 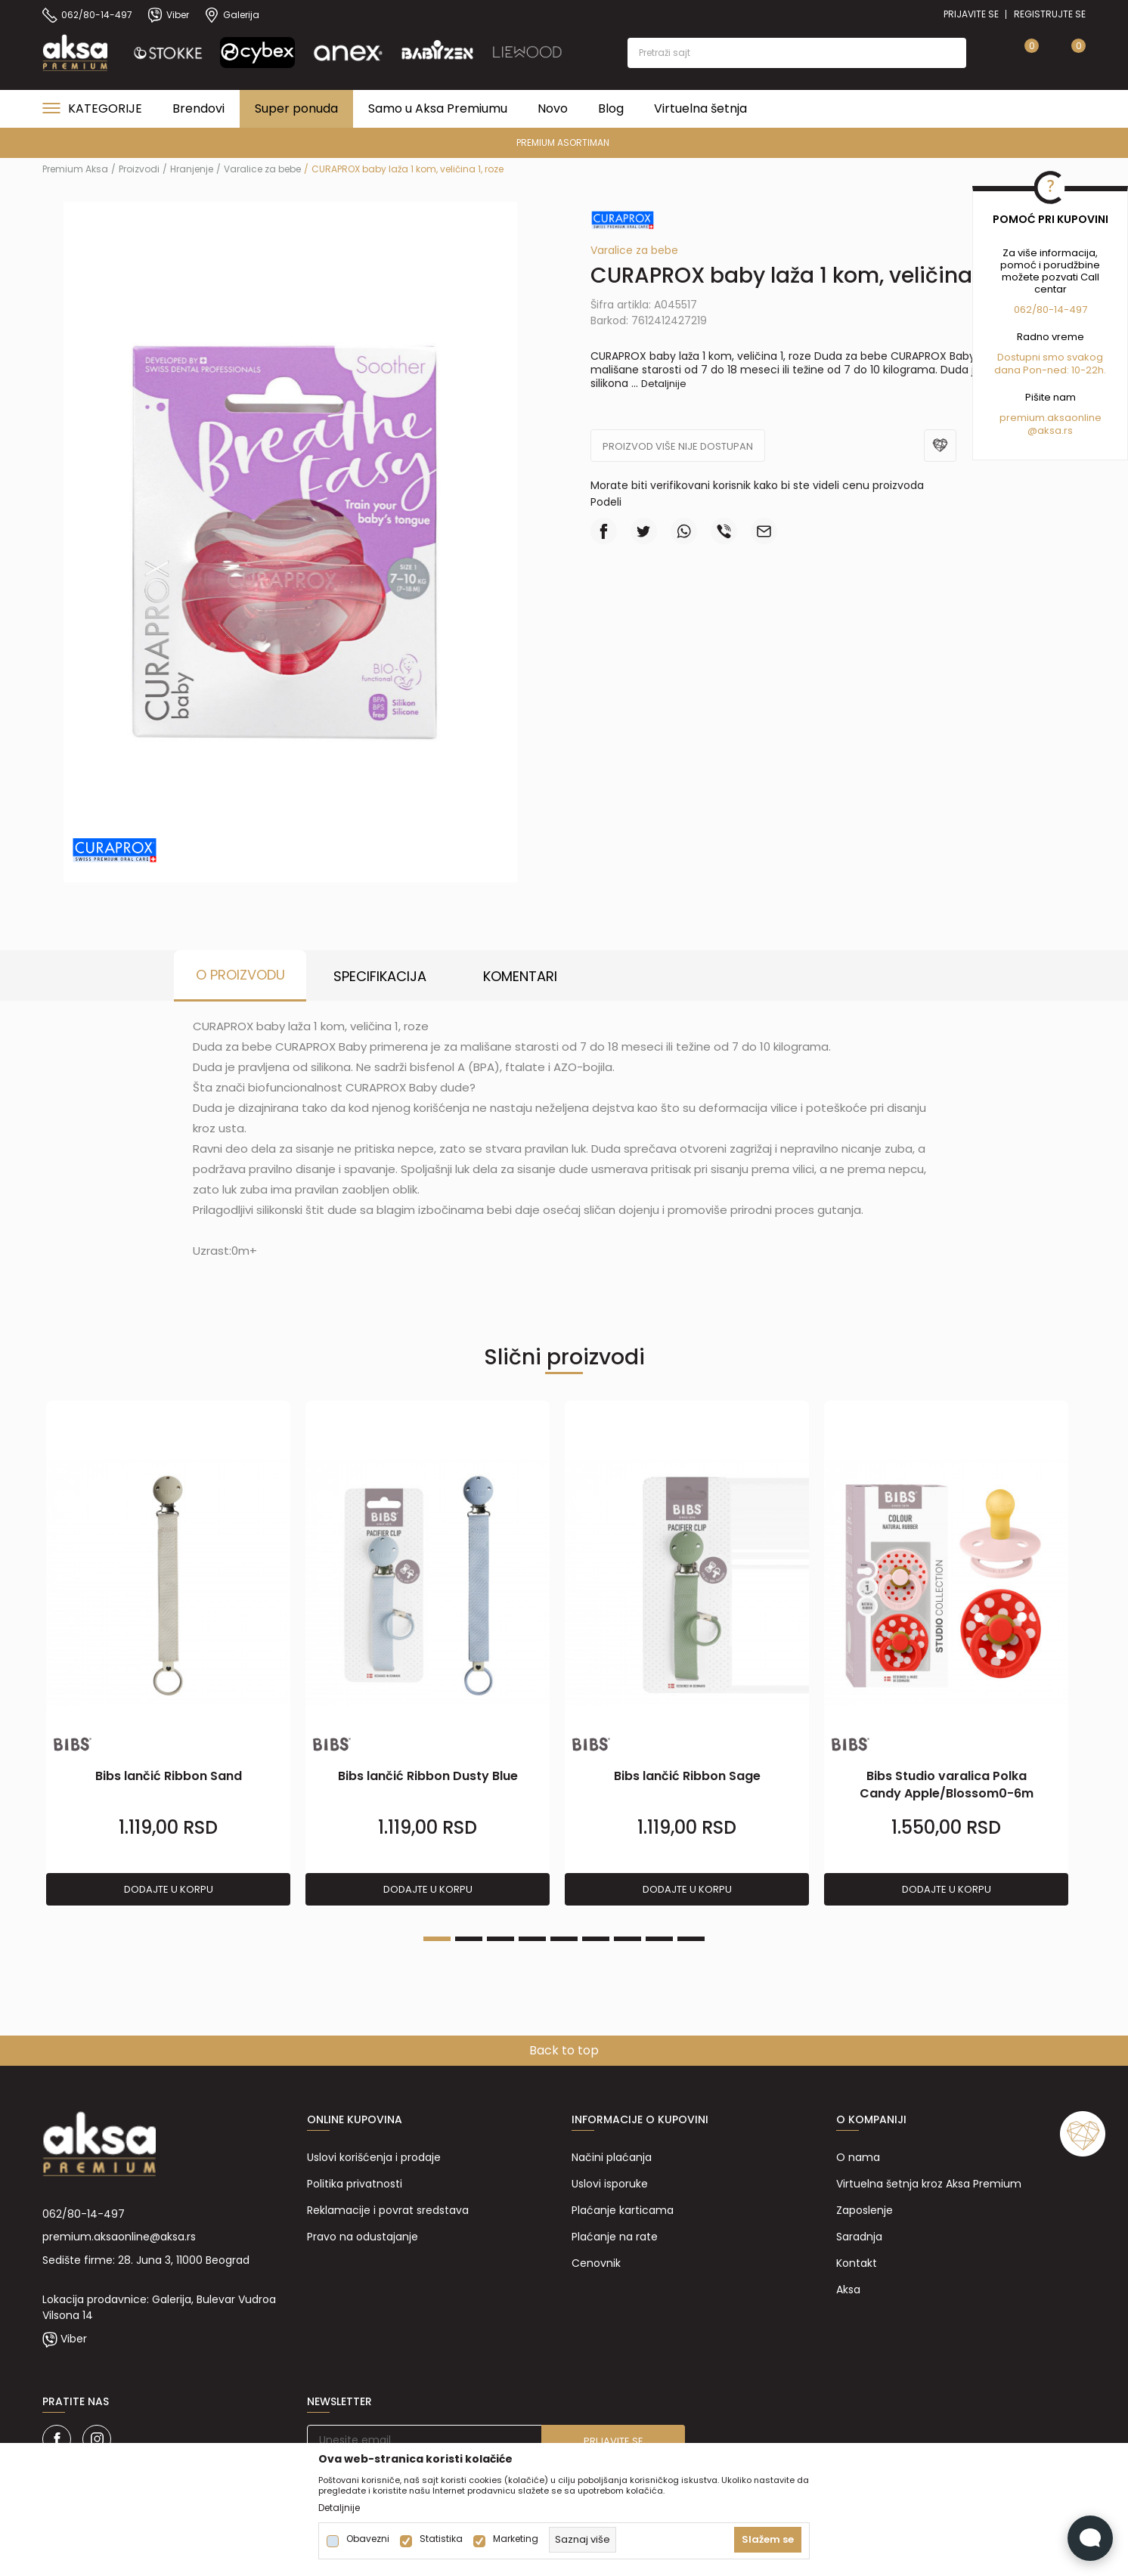 What do you see at coordinates (532, 1939) in the screenshot?
I see `4 [tab]` at bounding box center [532, 1939].